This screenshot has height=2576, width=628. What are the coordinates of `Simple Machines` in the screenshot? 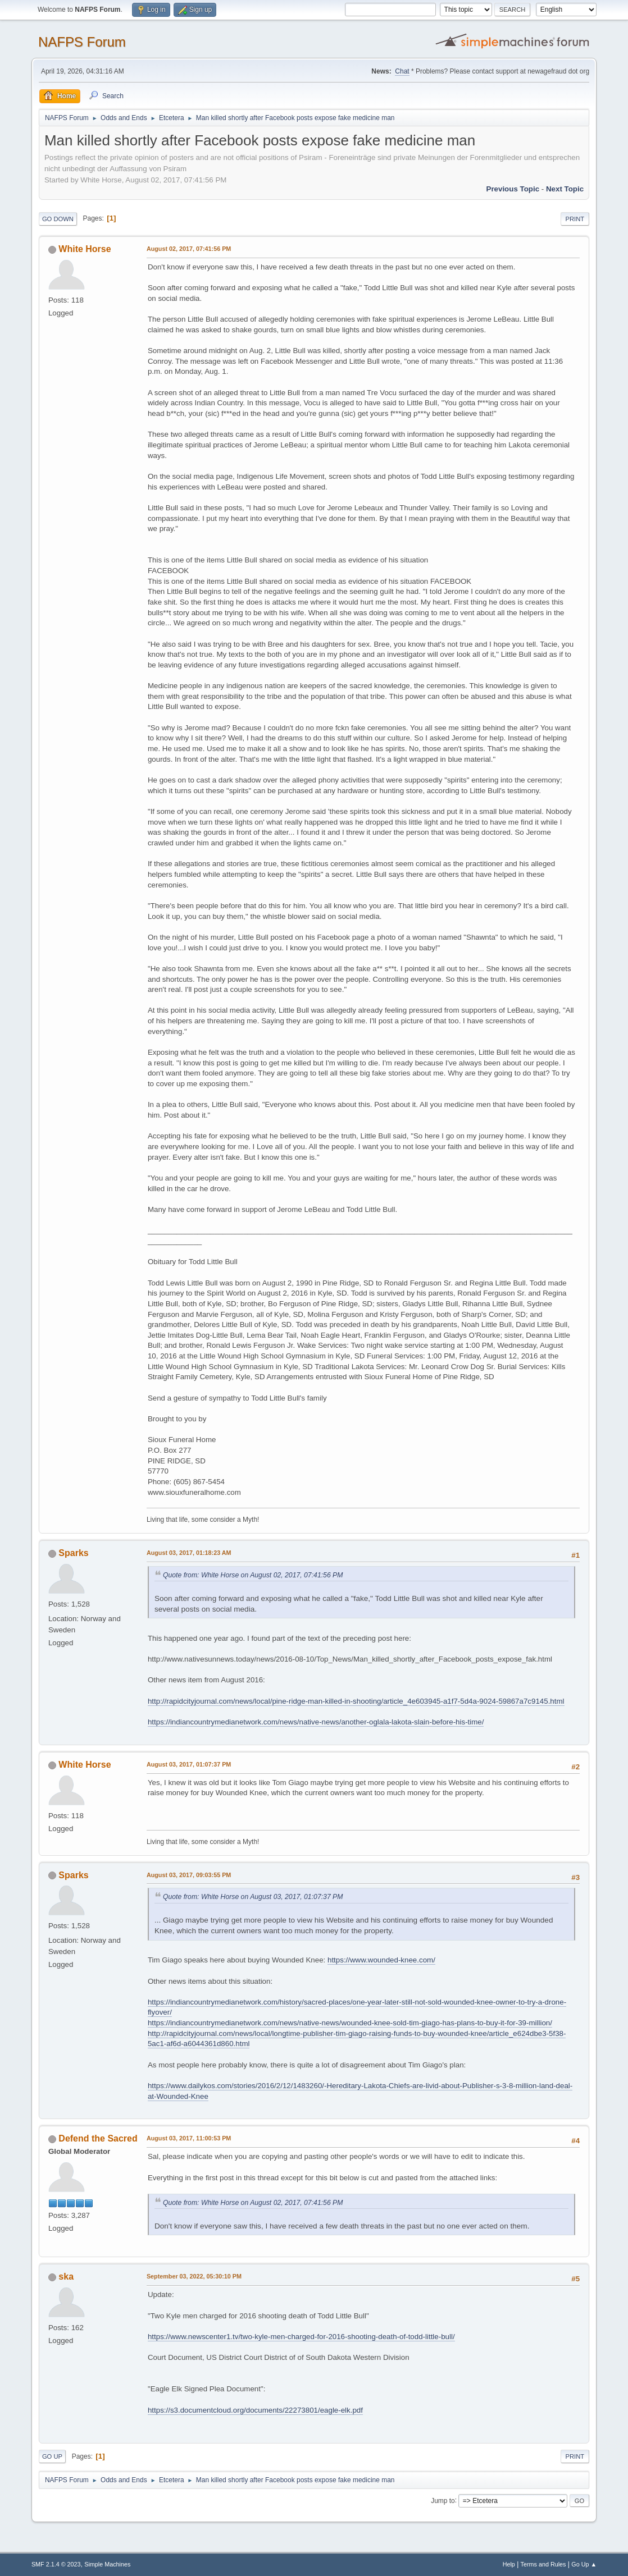 It's located at (107, 2564).